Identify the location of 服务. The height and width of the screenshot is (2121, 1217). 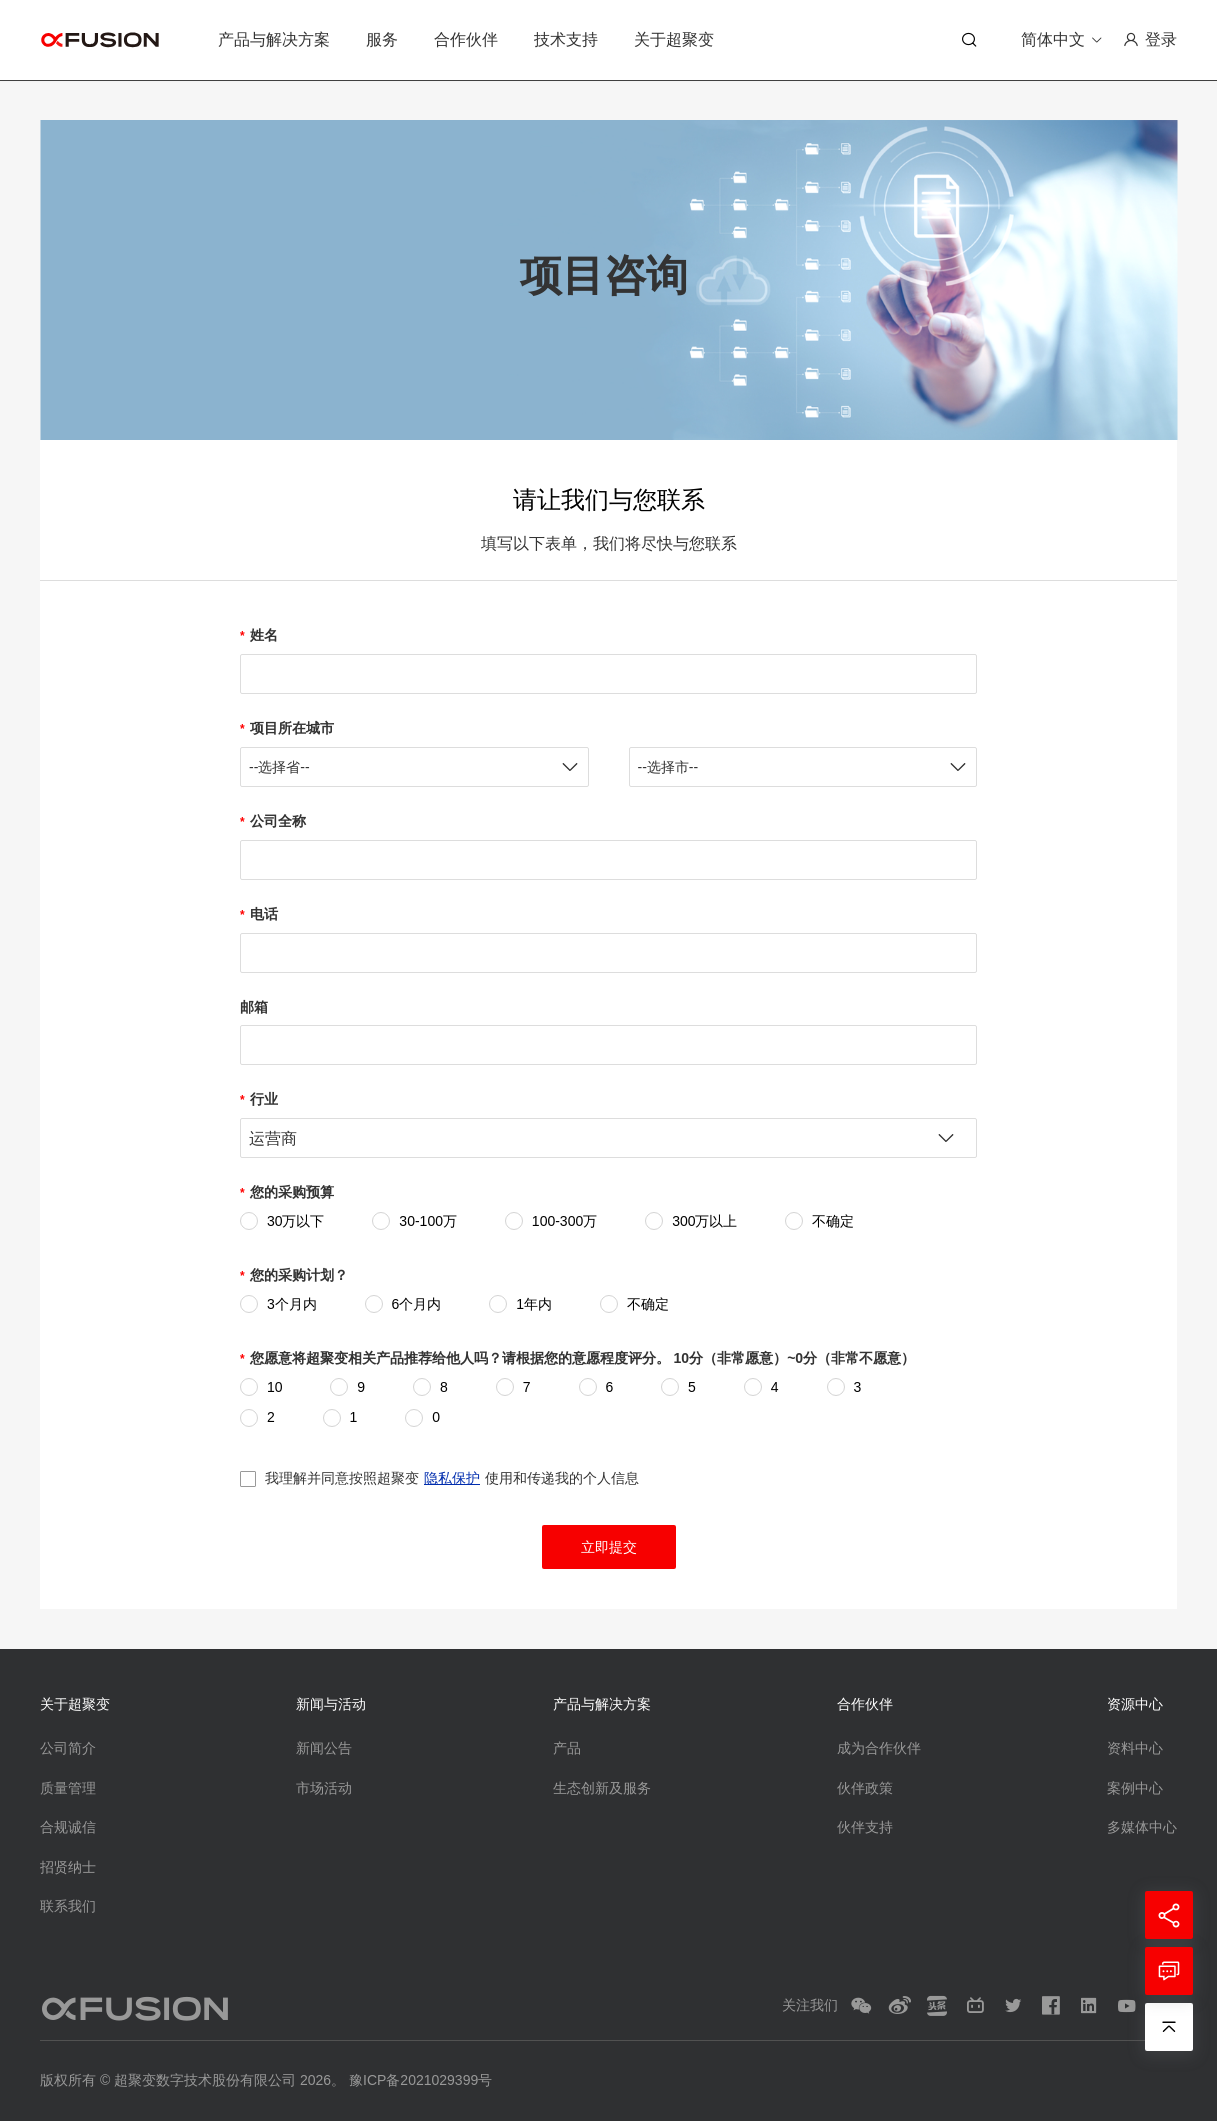
(382, 39).